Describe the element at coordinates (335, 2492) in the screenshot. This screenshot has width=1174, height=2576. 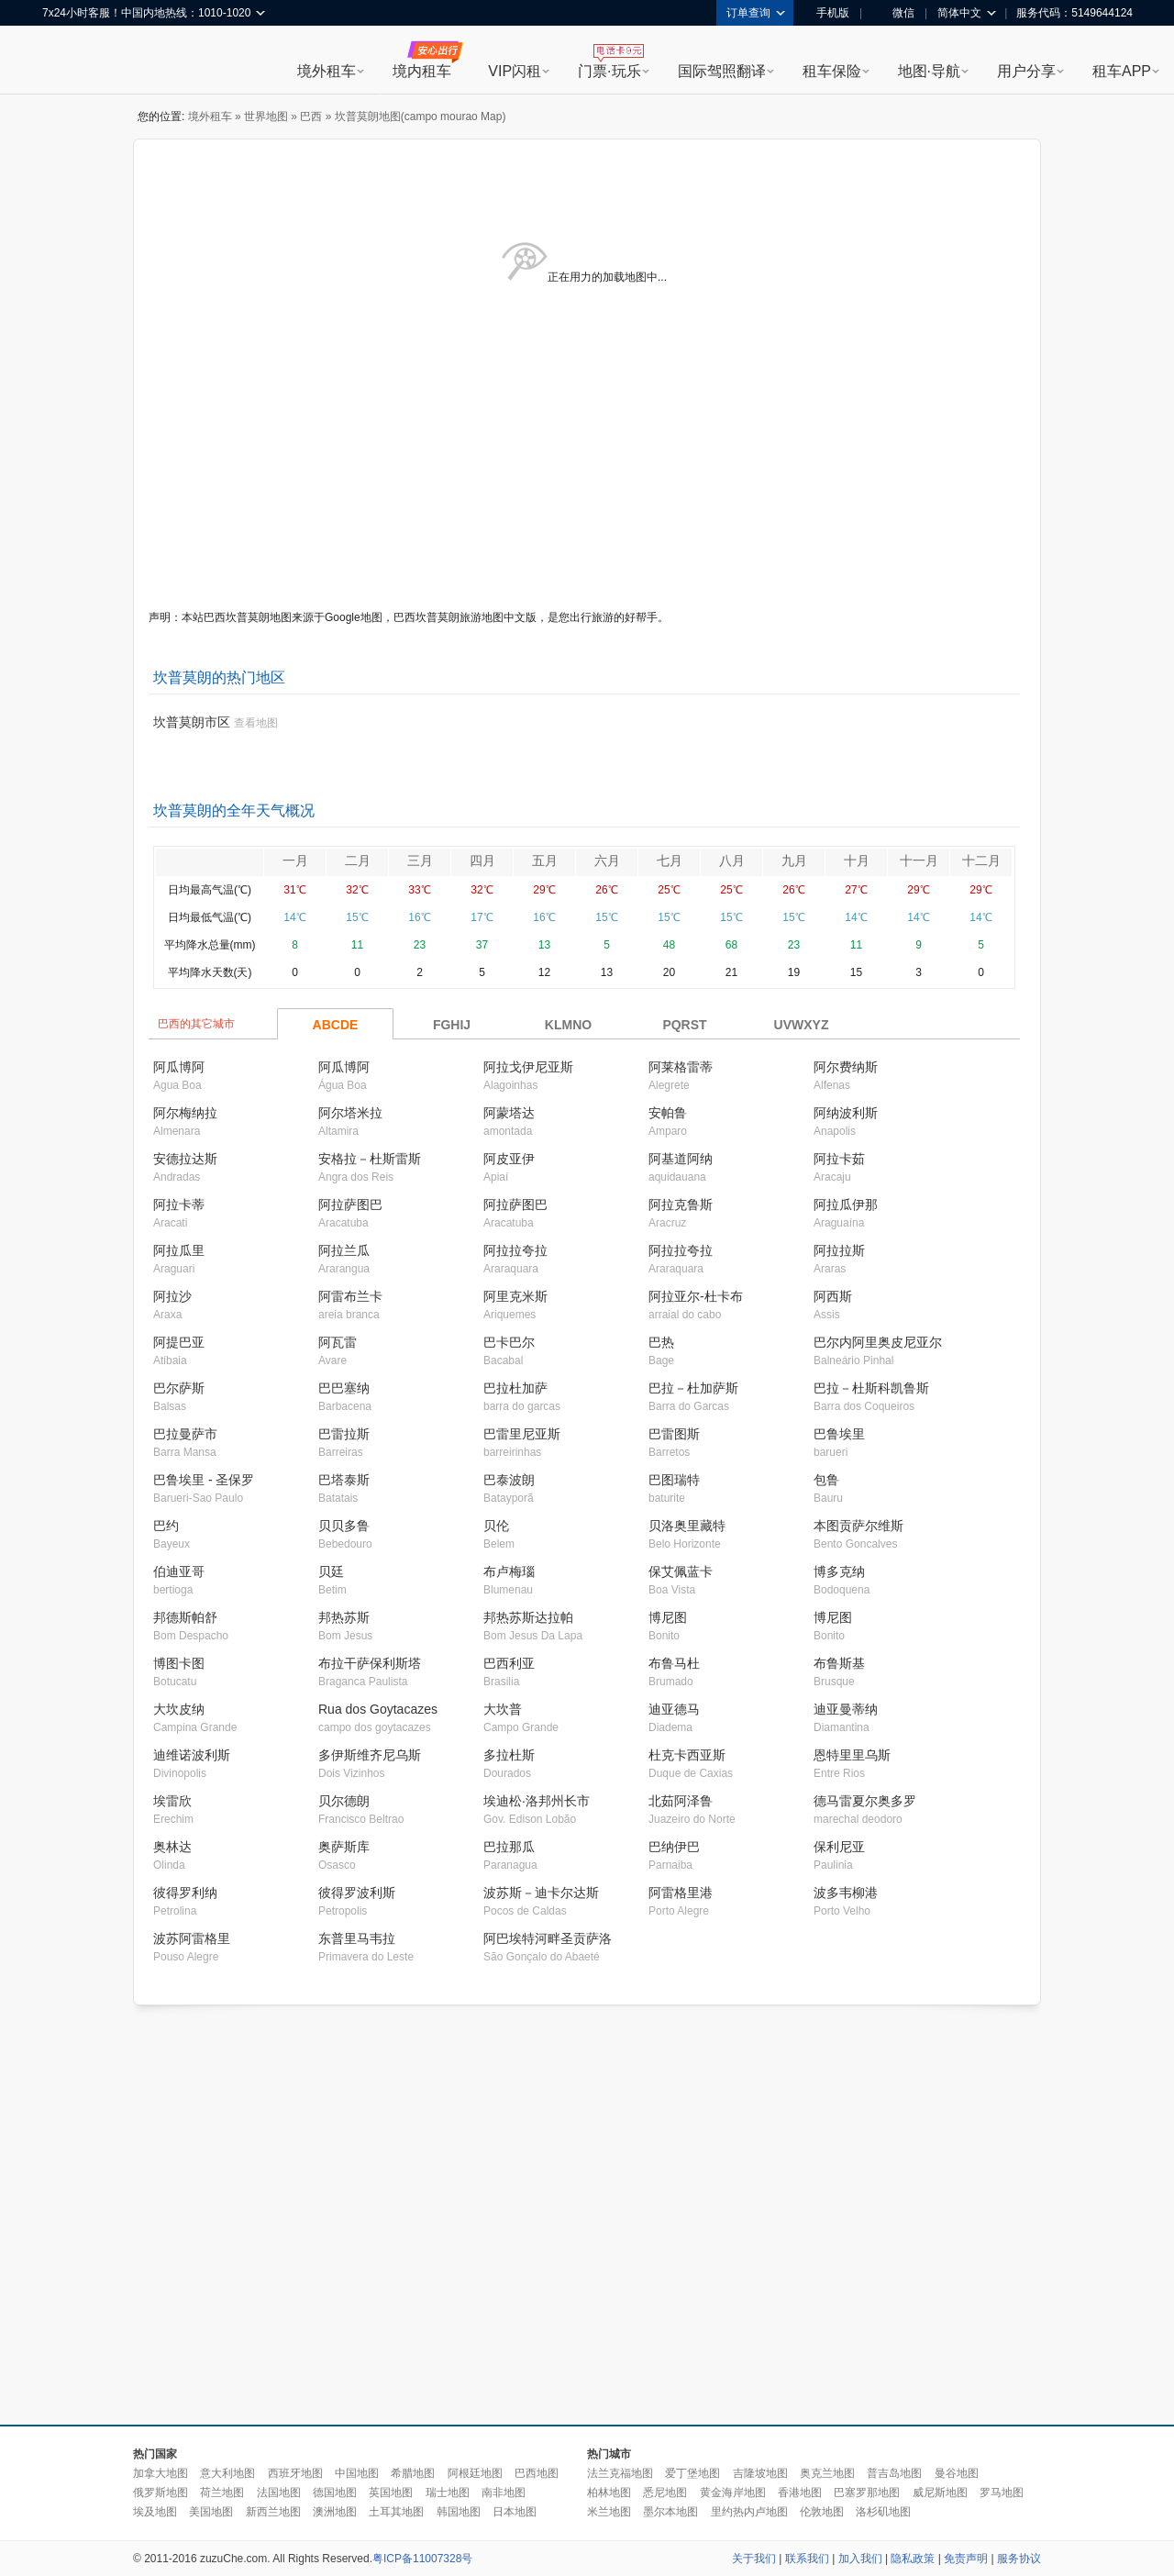
I see `德国地图` at that location.